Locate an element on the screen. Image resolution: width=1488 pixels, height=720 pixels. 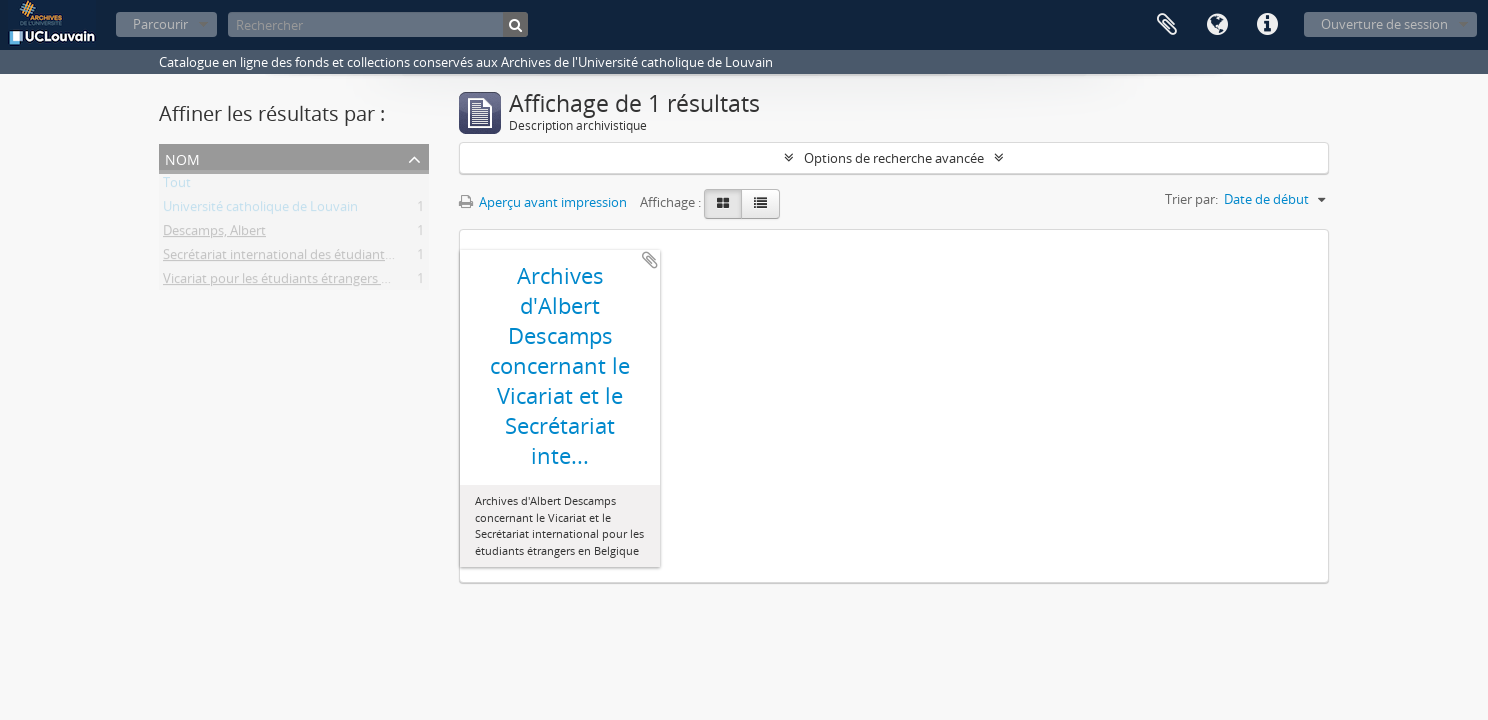
Secrétariat international des étudiants étrangers en Belgique is located at coordinates (343, 258).